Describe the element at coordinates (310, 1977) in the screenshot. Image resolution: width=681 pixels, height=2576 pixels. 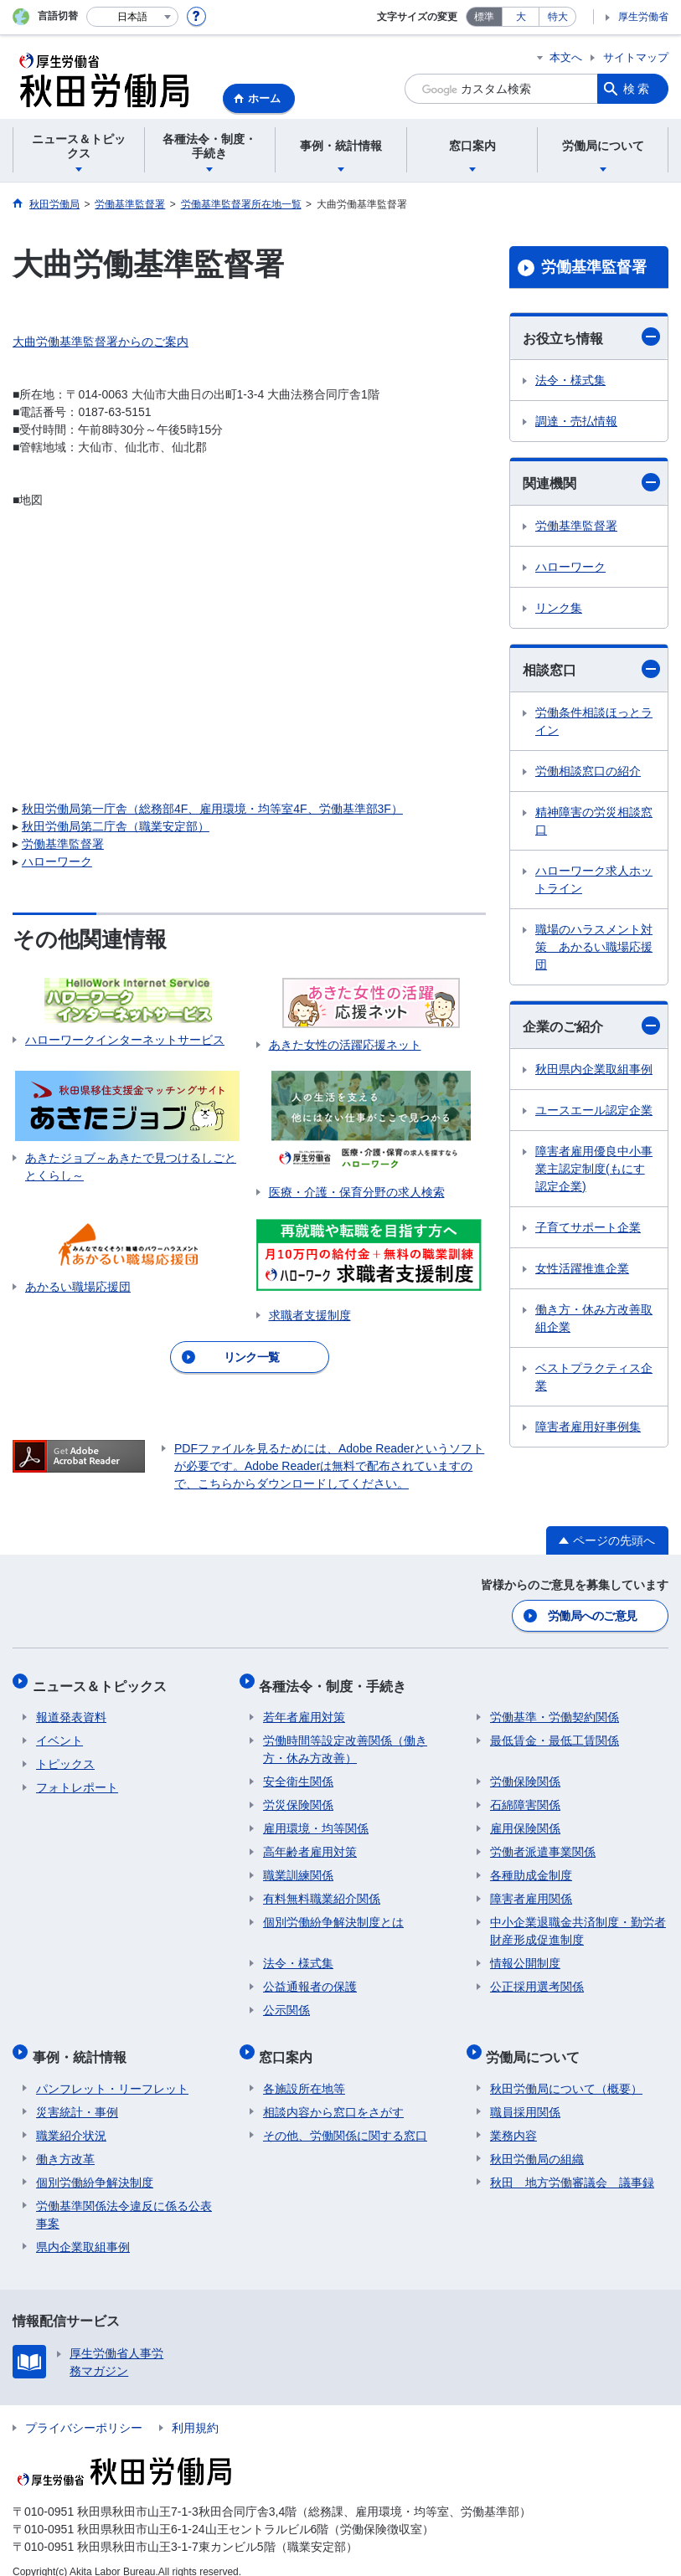
I see `公益通報者の保護` at that location.